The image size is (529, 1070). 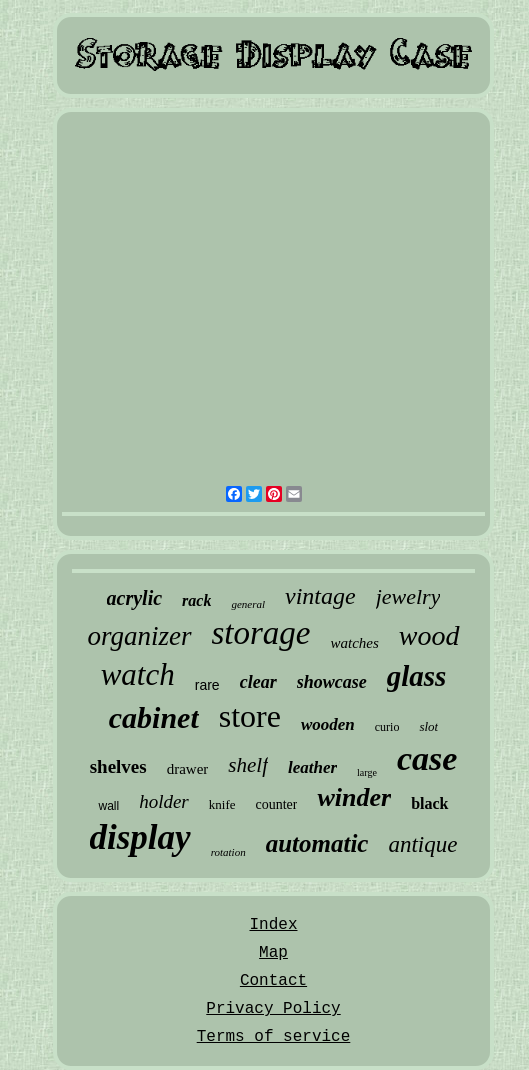 I want to click on winder, so click(x=354, y=797).